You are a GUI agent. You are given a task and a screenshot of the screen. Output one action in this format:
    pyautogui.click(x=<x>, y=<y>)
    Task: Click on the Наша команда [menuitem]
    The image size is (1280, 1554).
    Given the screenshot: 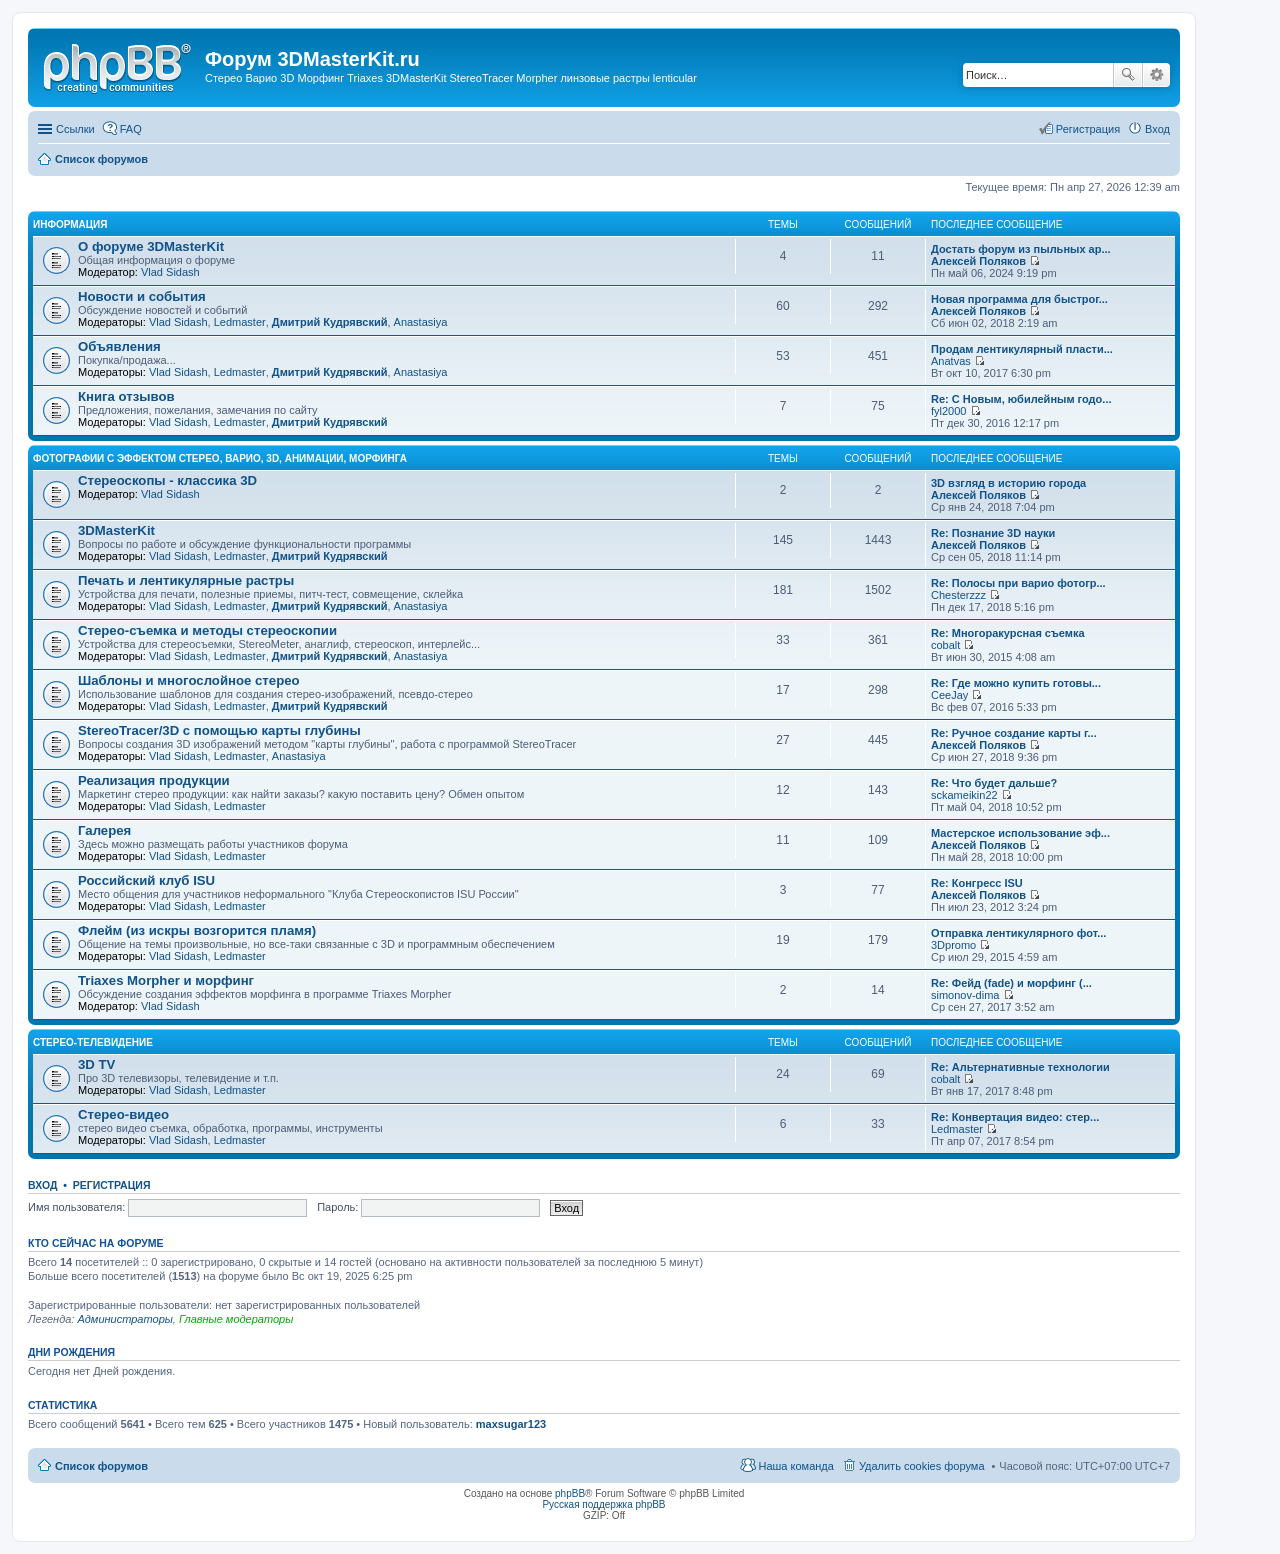 What is the action you would take?
    pyautogui.click(x=795, y=1466)
    